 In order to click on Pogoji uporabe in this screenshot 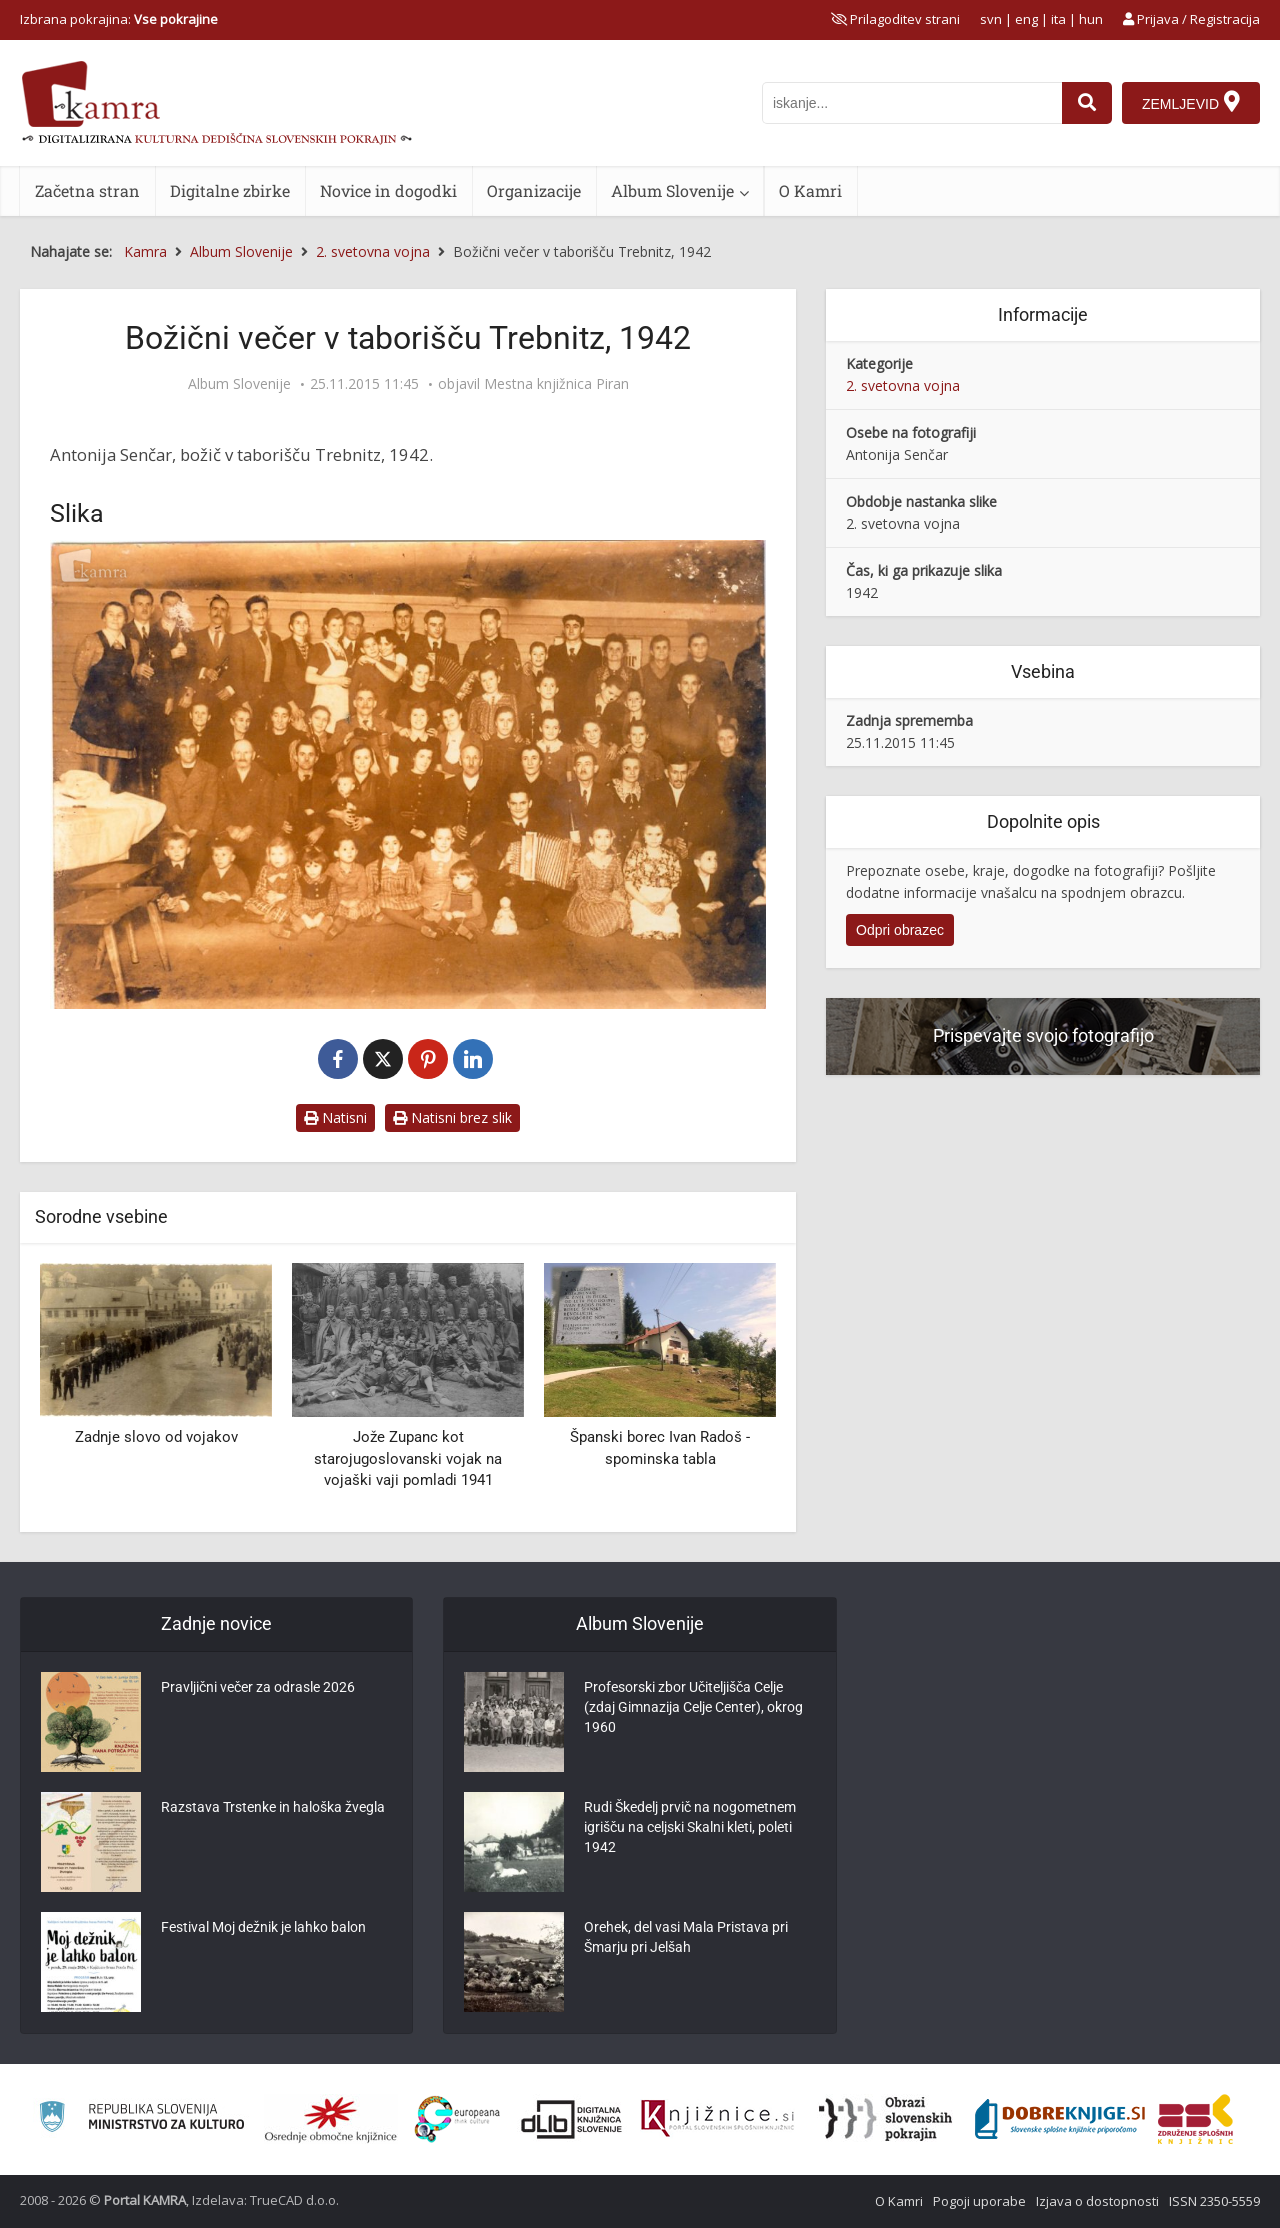, I will do `click(979, 2201)`.